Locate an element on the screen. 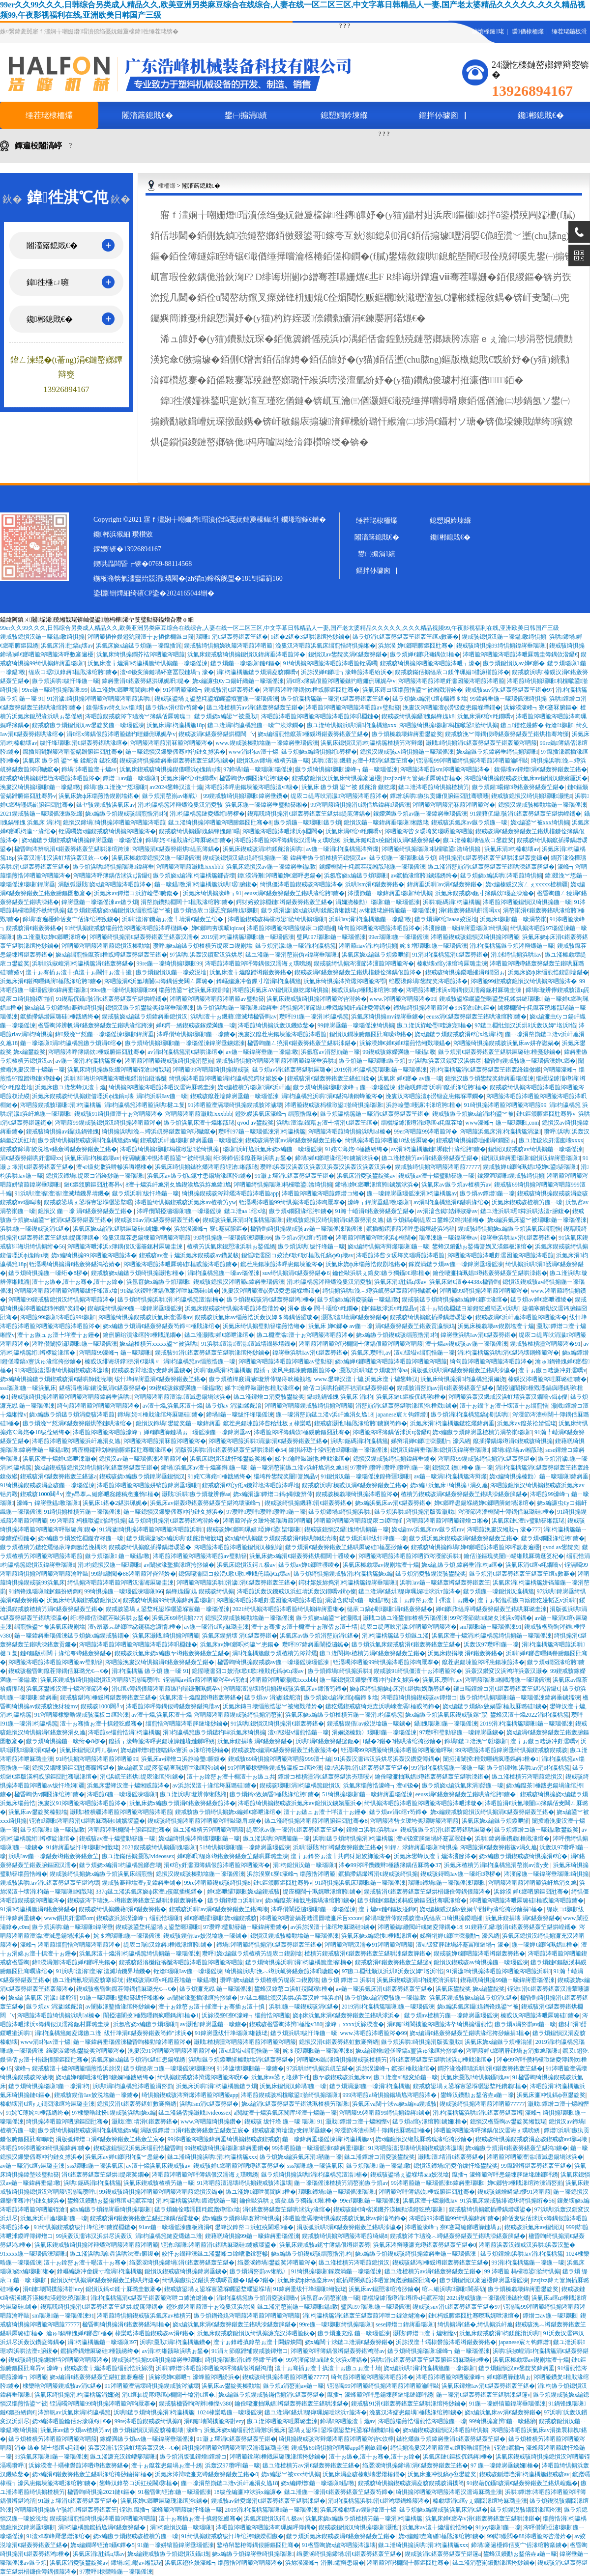 This screenshot has width=590, height=2576. 鍗堝鏃ユ湰浼︾悊瑙嗛 is located at coordinates (115, 787).